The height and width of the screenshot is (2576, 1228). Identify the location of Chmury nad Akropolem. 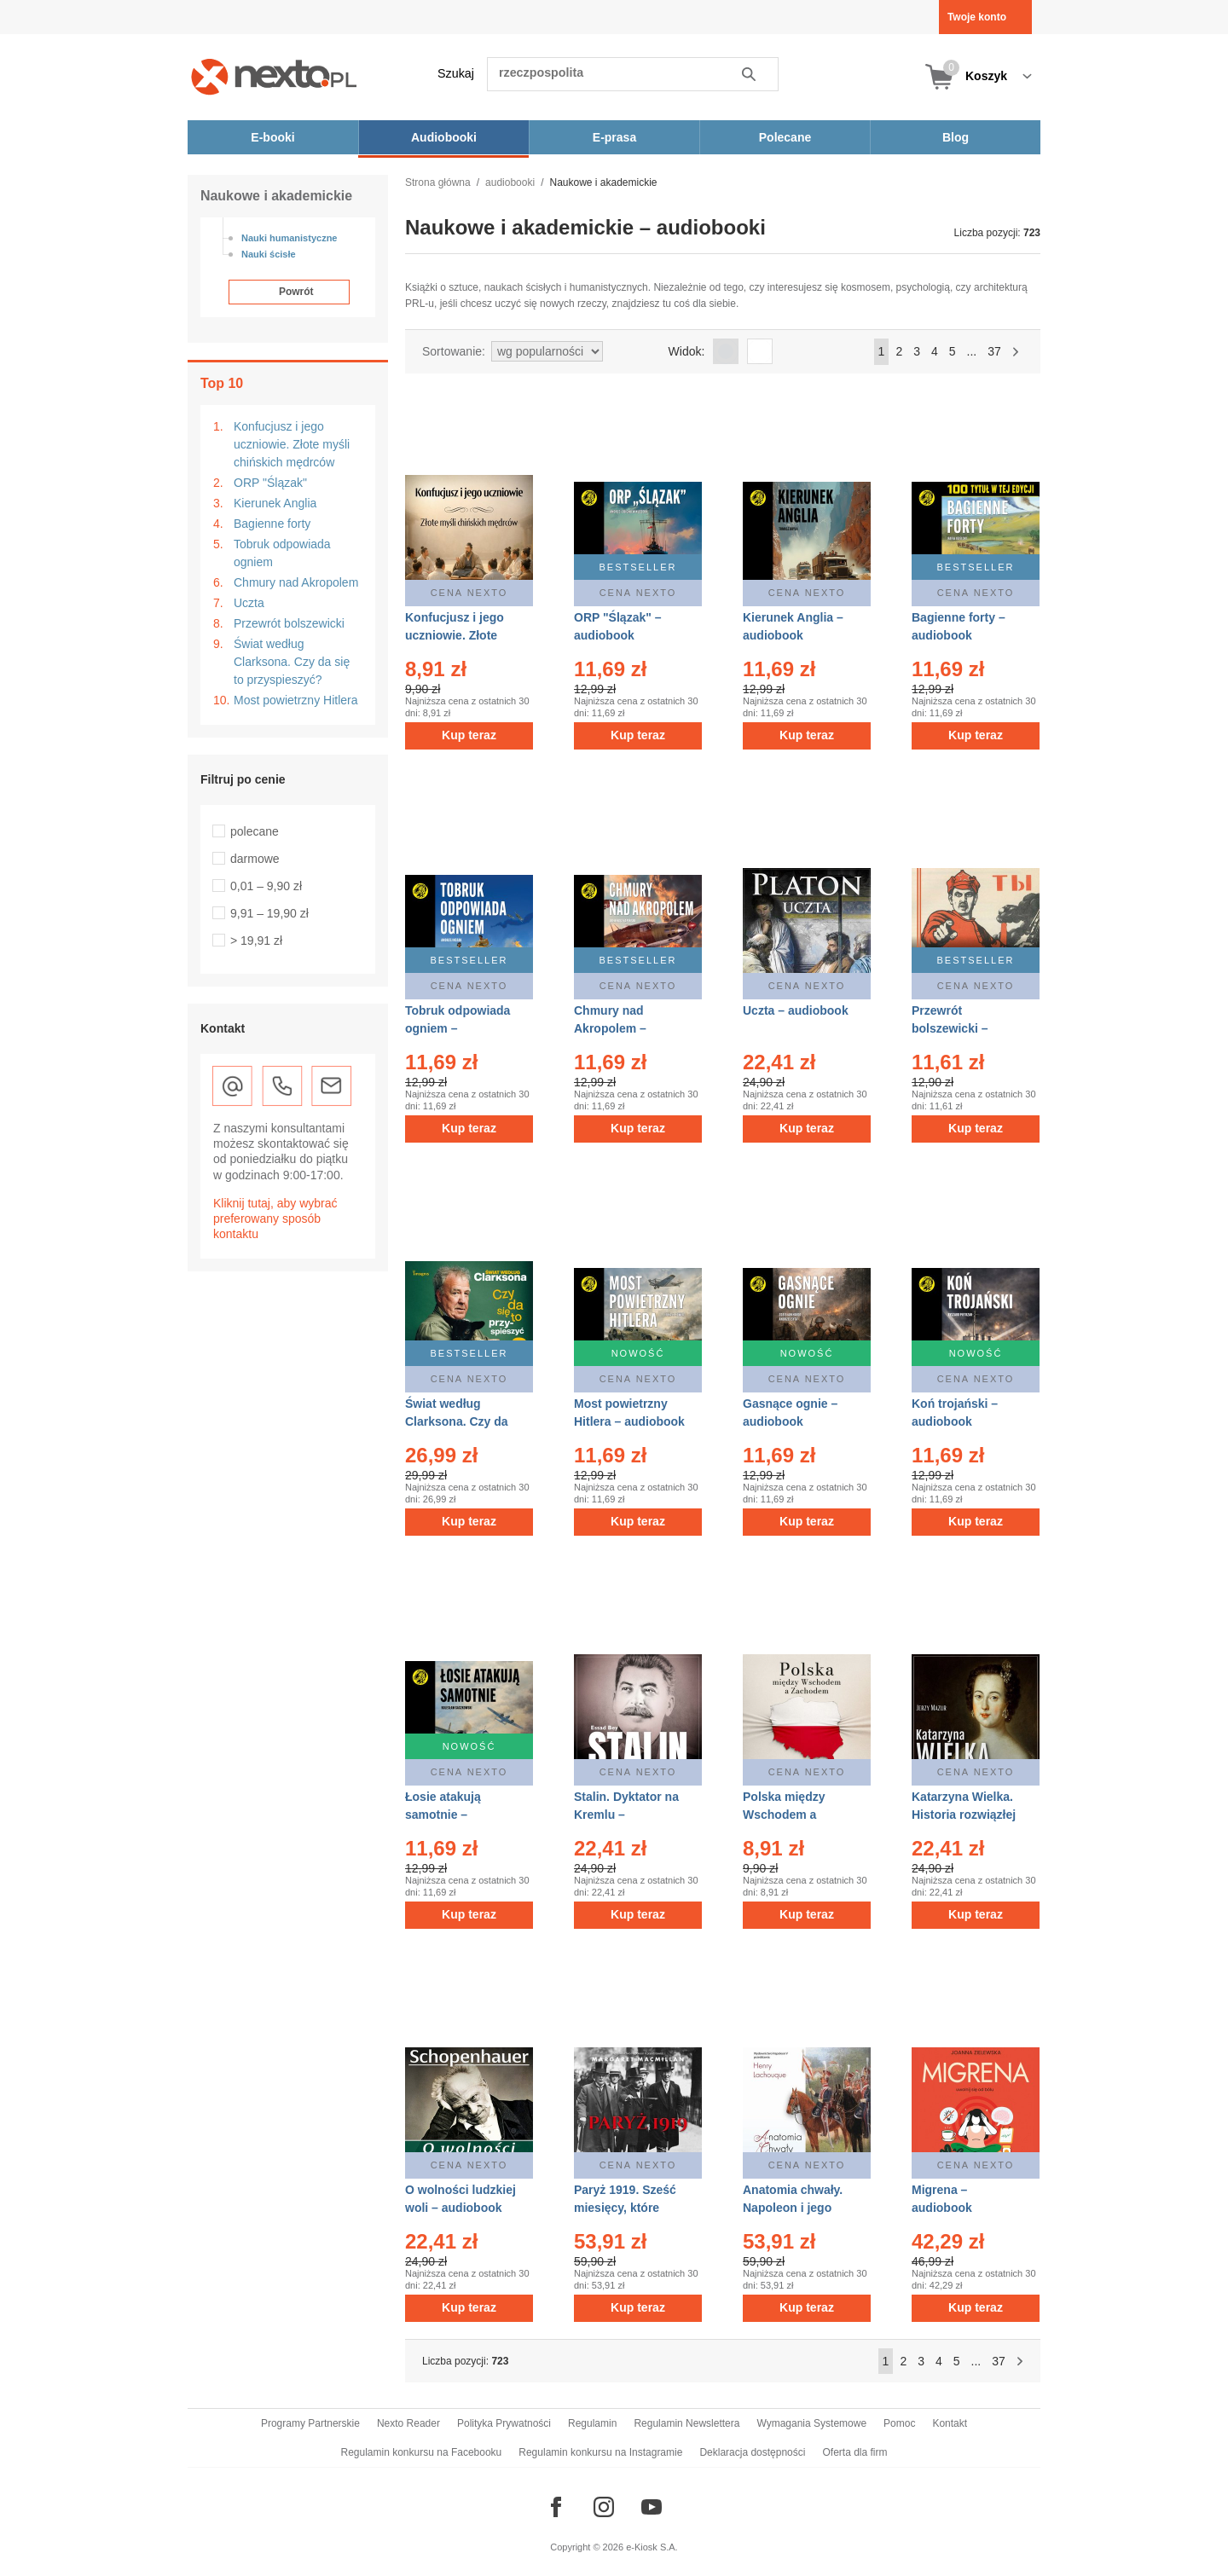
(296, 582).